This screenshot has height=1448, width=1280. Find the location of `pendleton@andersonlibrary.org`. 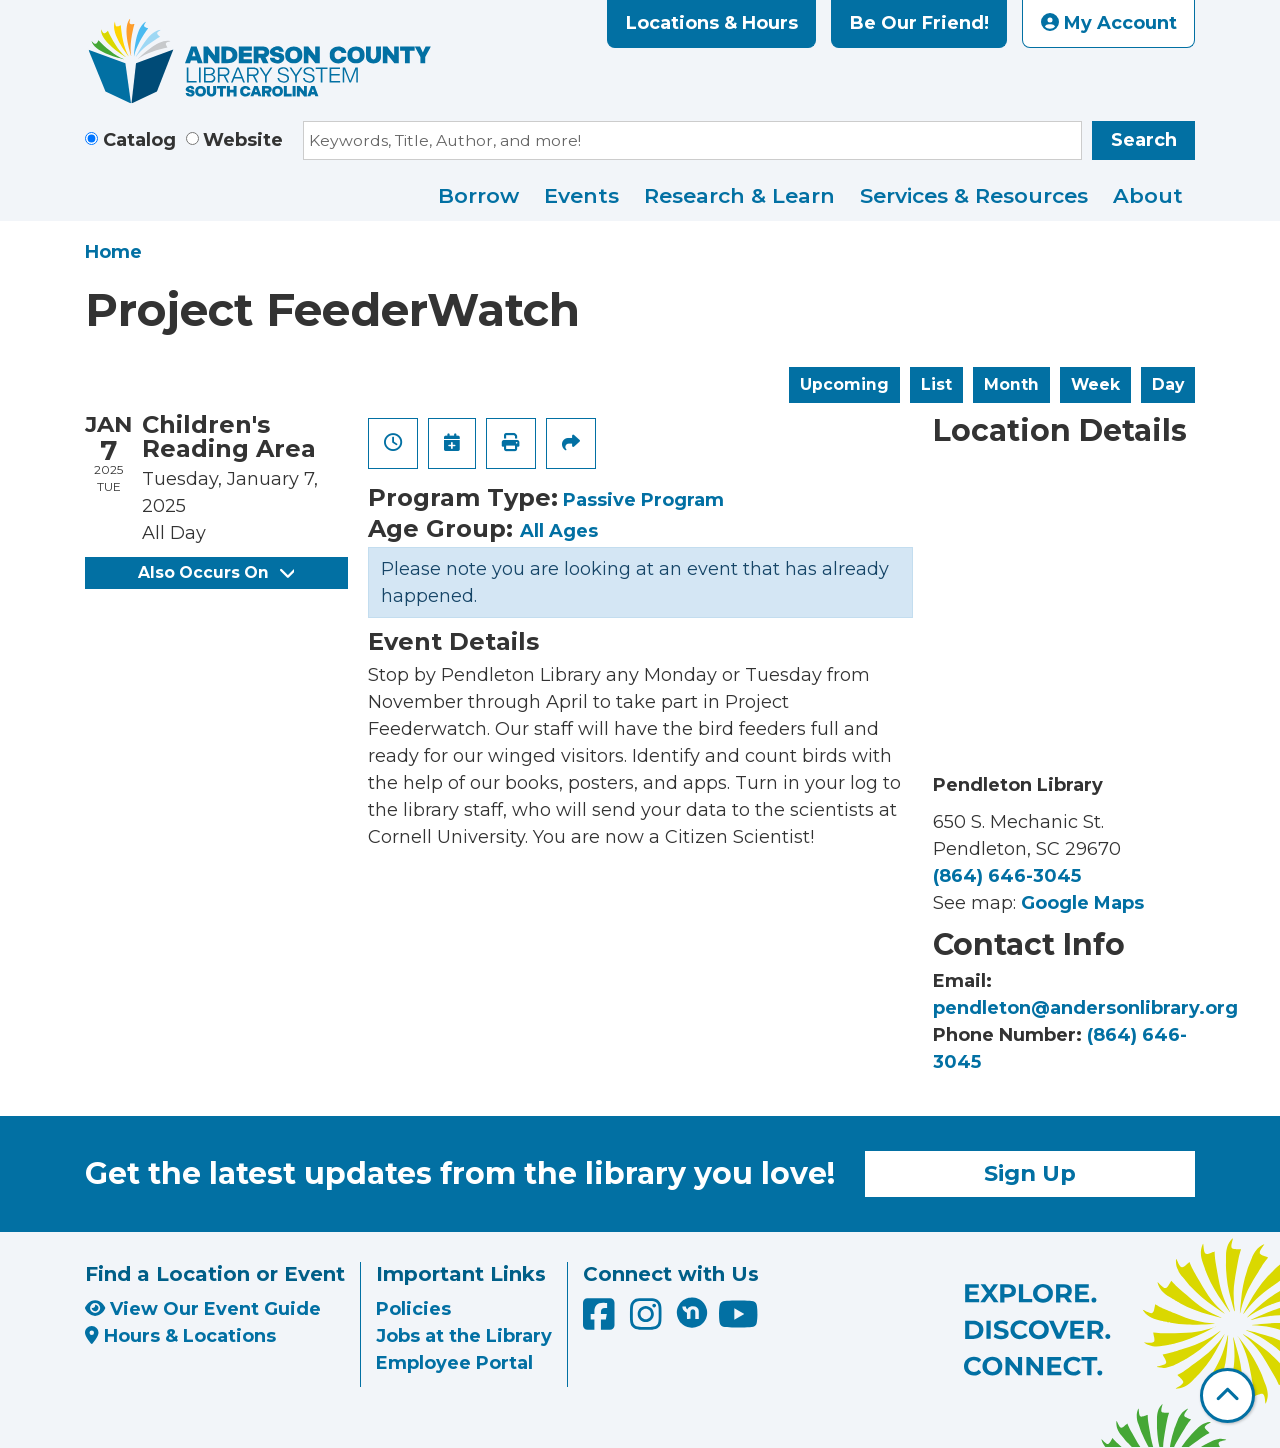

pendleton@andersonlibrary.org is located at coordinates (1085, 1008).